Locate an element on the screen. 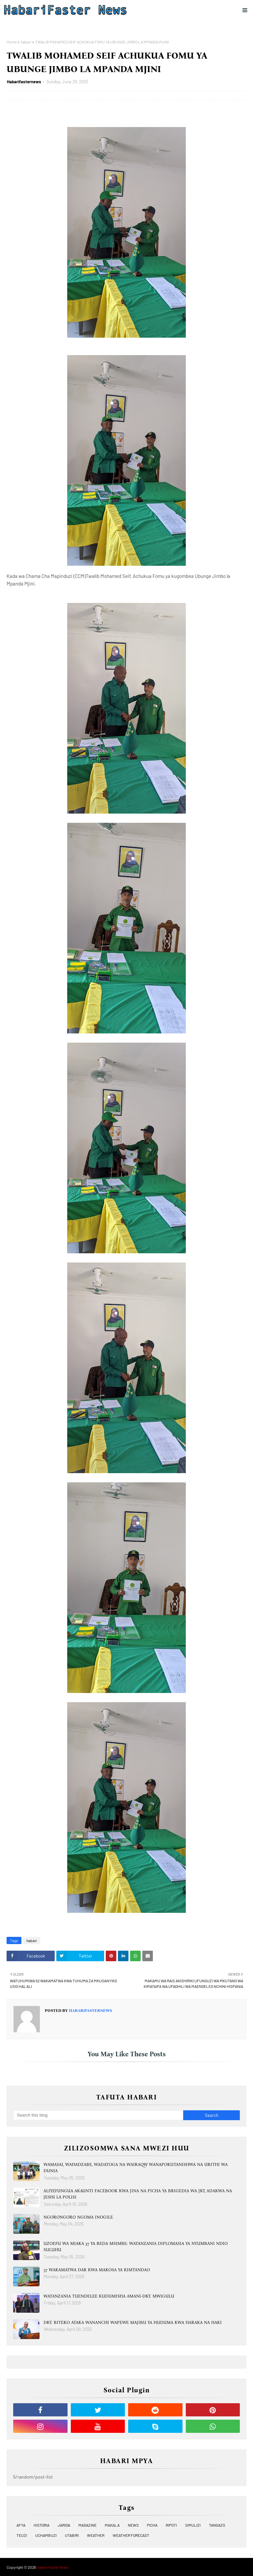 This screenshot has height=2576, width=253. RIPOTI is located at coordinates (171, 2525).